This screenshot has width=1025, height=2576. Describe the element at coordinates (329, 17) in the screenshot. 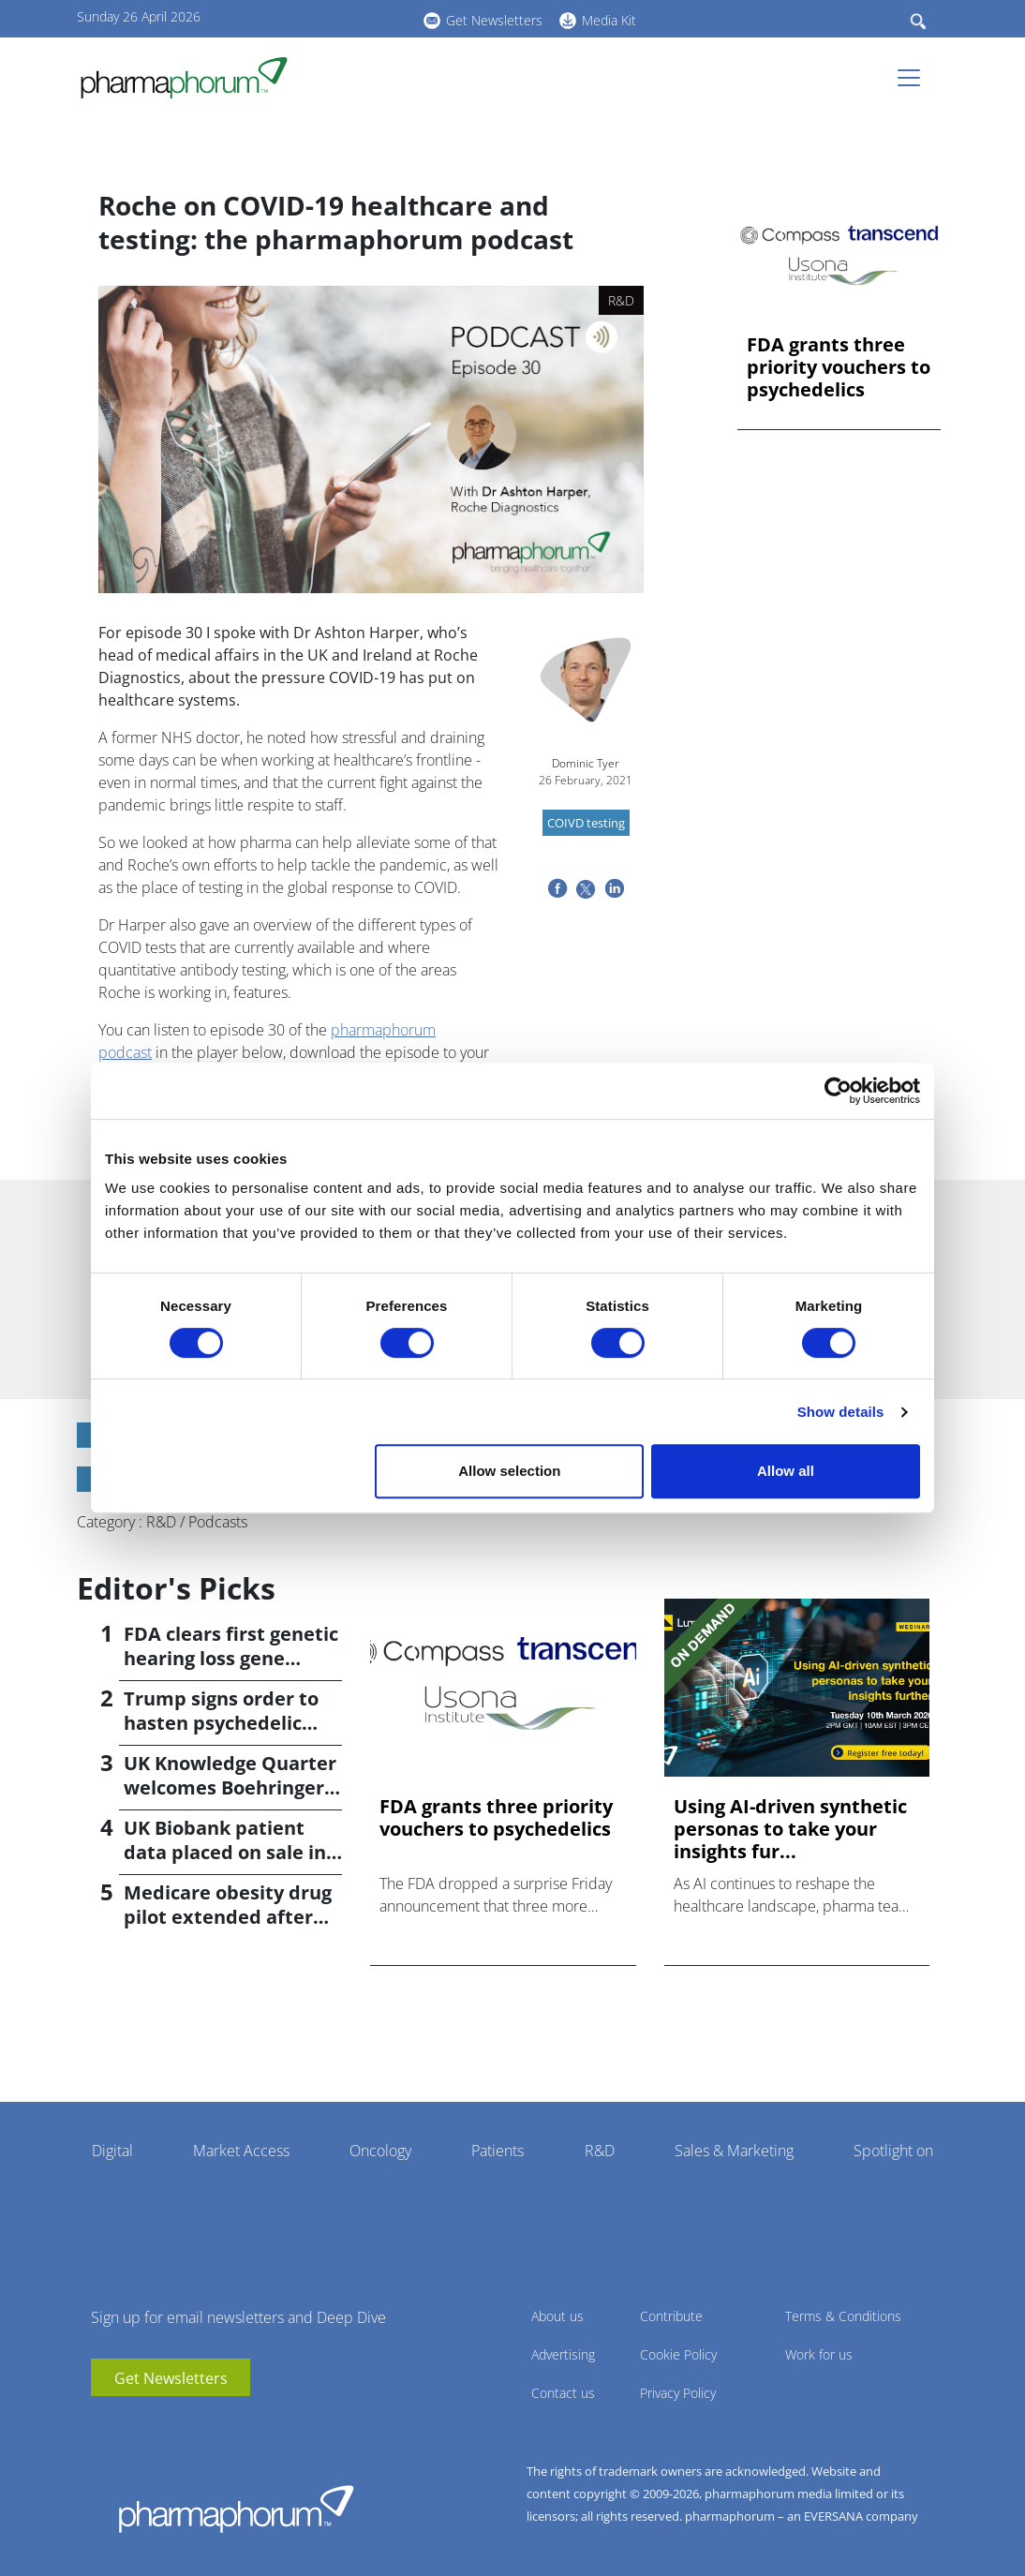

I see `linkedin` at that location.